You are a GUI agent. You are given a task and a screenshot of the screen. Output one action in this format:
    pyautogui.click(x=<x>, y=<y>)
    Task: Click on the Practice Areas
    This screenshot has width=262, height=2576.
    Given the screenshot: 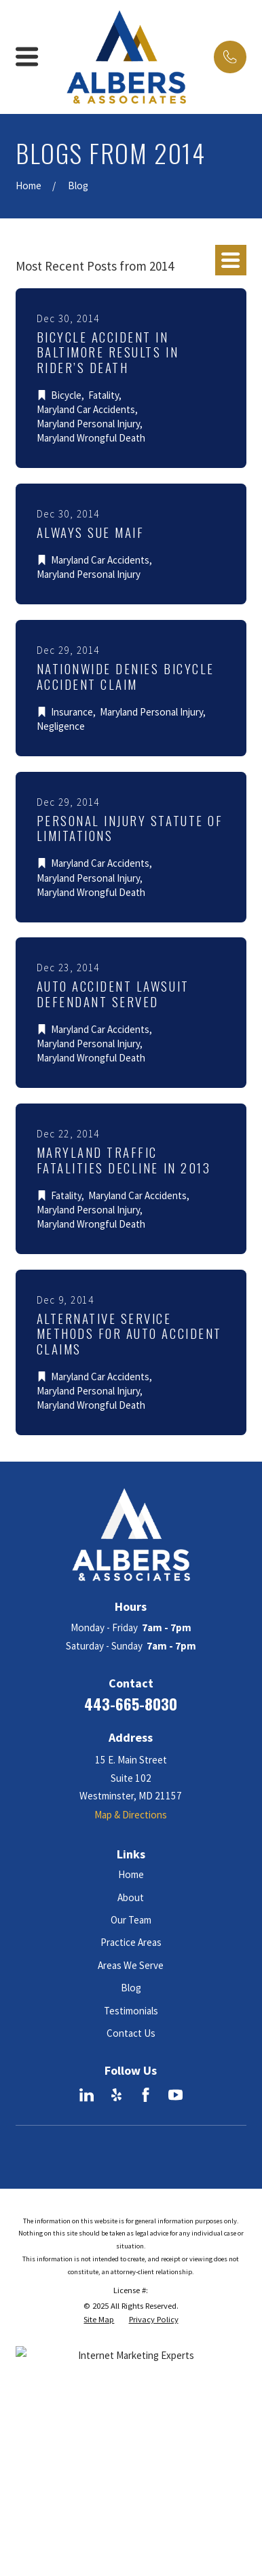 What is the action you would take?
    pyautogui.click(x=131, y=1942)
    